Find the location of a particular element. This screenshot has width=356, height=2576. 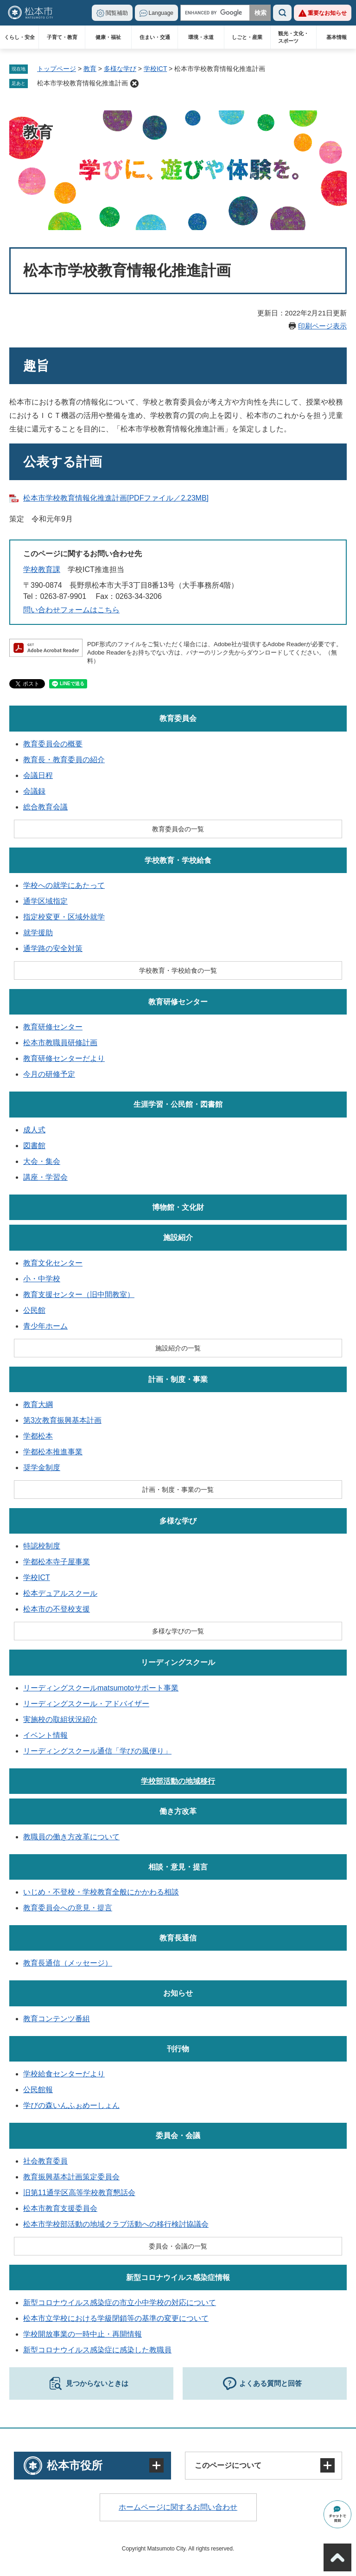

今月の研修予定 is located at coordinates (49, 1074).